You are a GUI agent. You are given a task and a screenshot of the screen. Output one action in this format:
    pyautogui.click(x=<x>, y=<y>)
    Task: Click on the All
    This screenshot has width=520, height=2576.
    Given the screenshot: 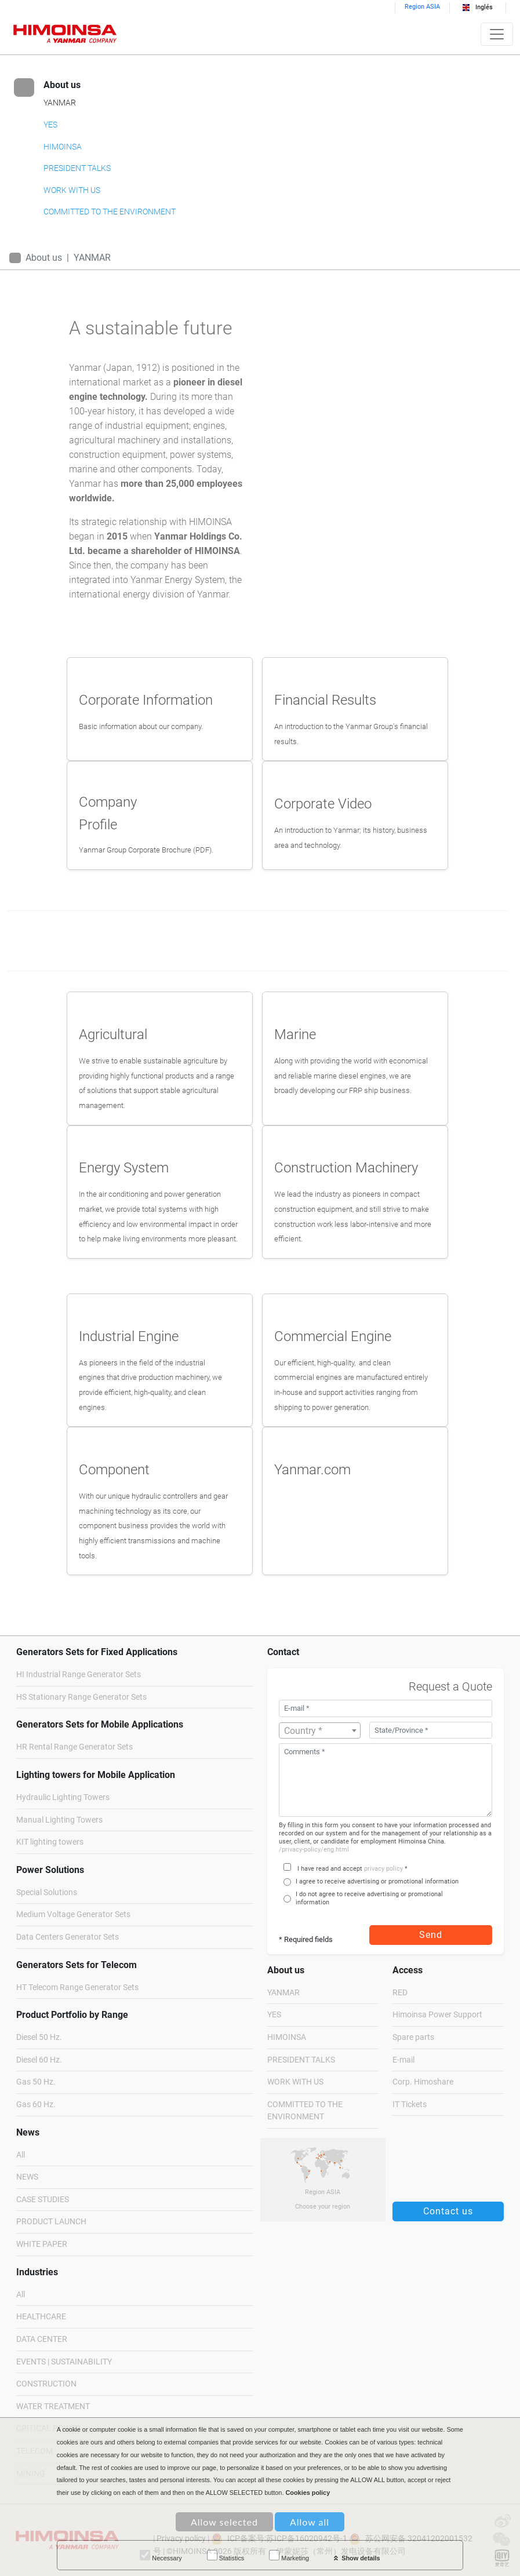 What is the action you would take?
    pyautogui.click(x=20, y=2155)
    